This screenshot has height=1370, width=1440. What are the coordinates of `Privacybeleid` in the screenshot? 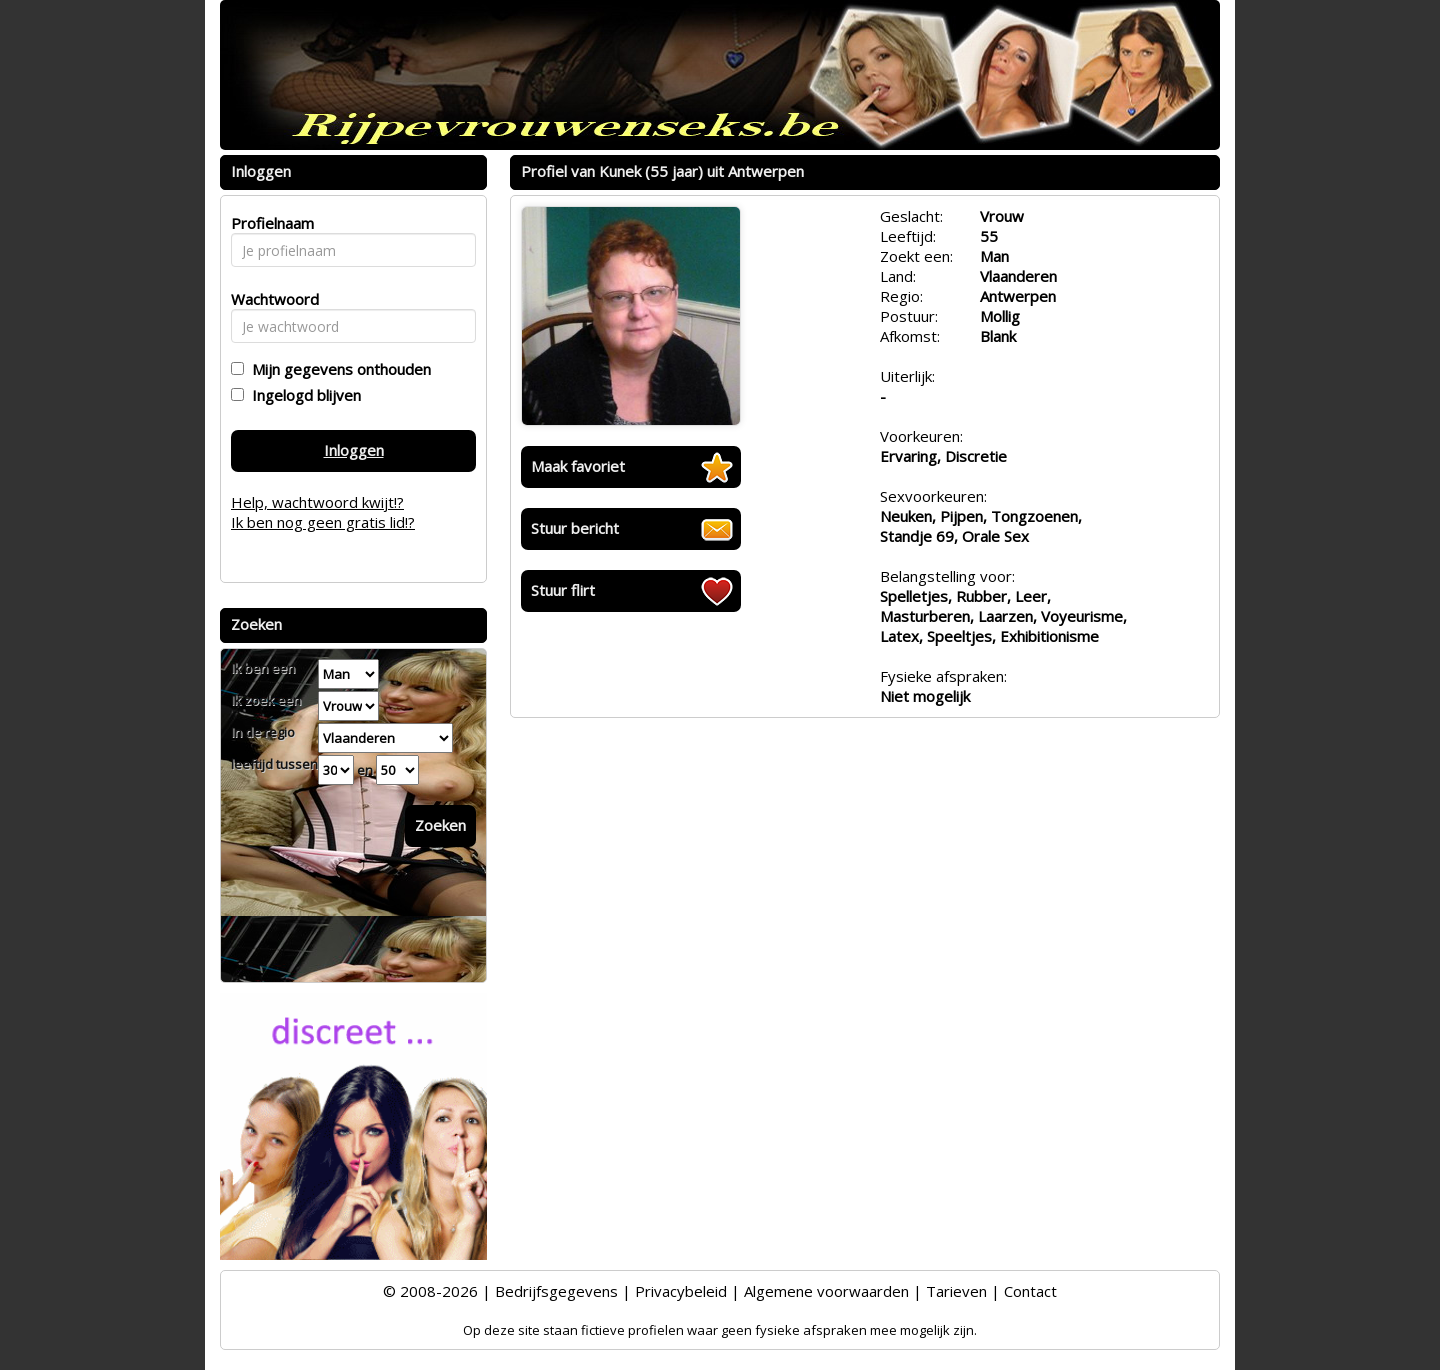 It's located at (681, 1291).